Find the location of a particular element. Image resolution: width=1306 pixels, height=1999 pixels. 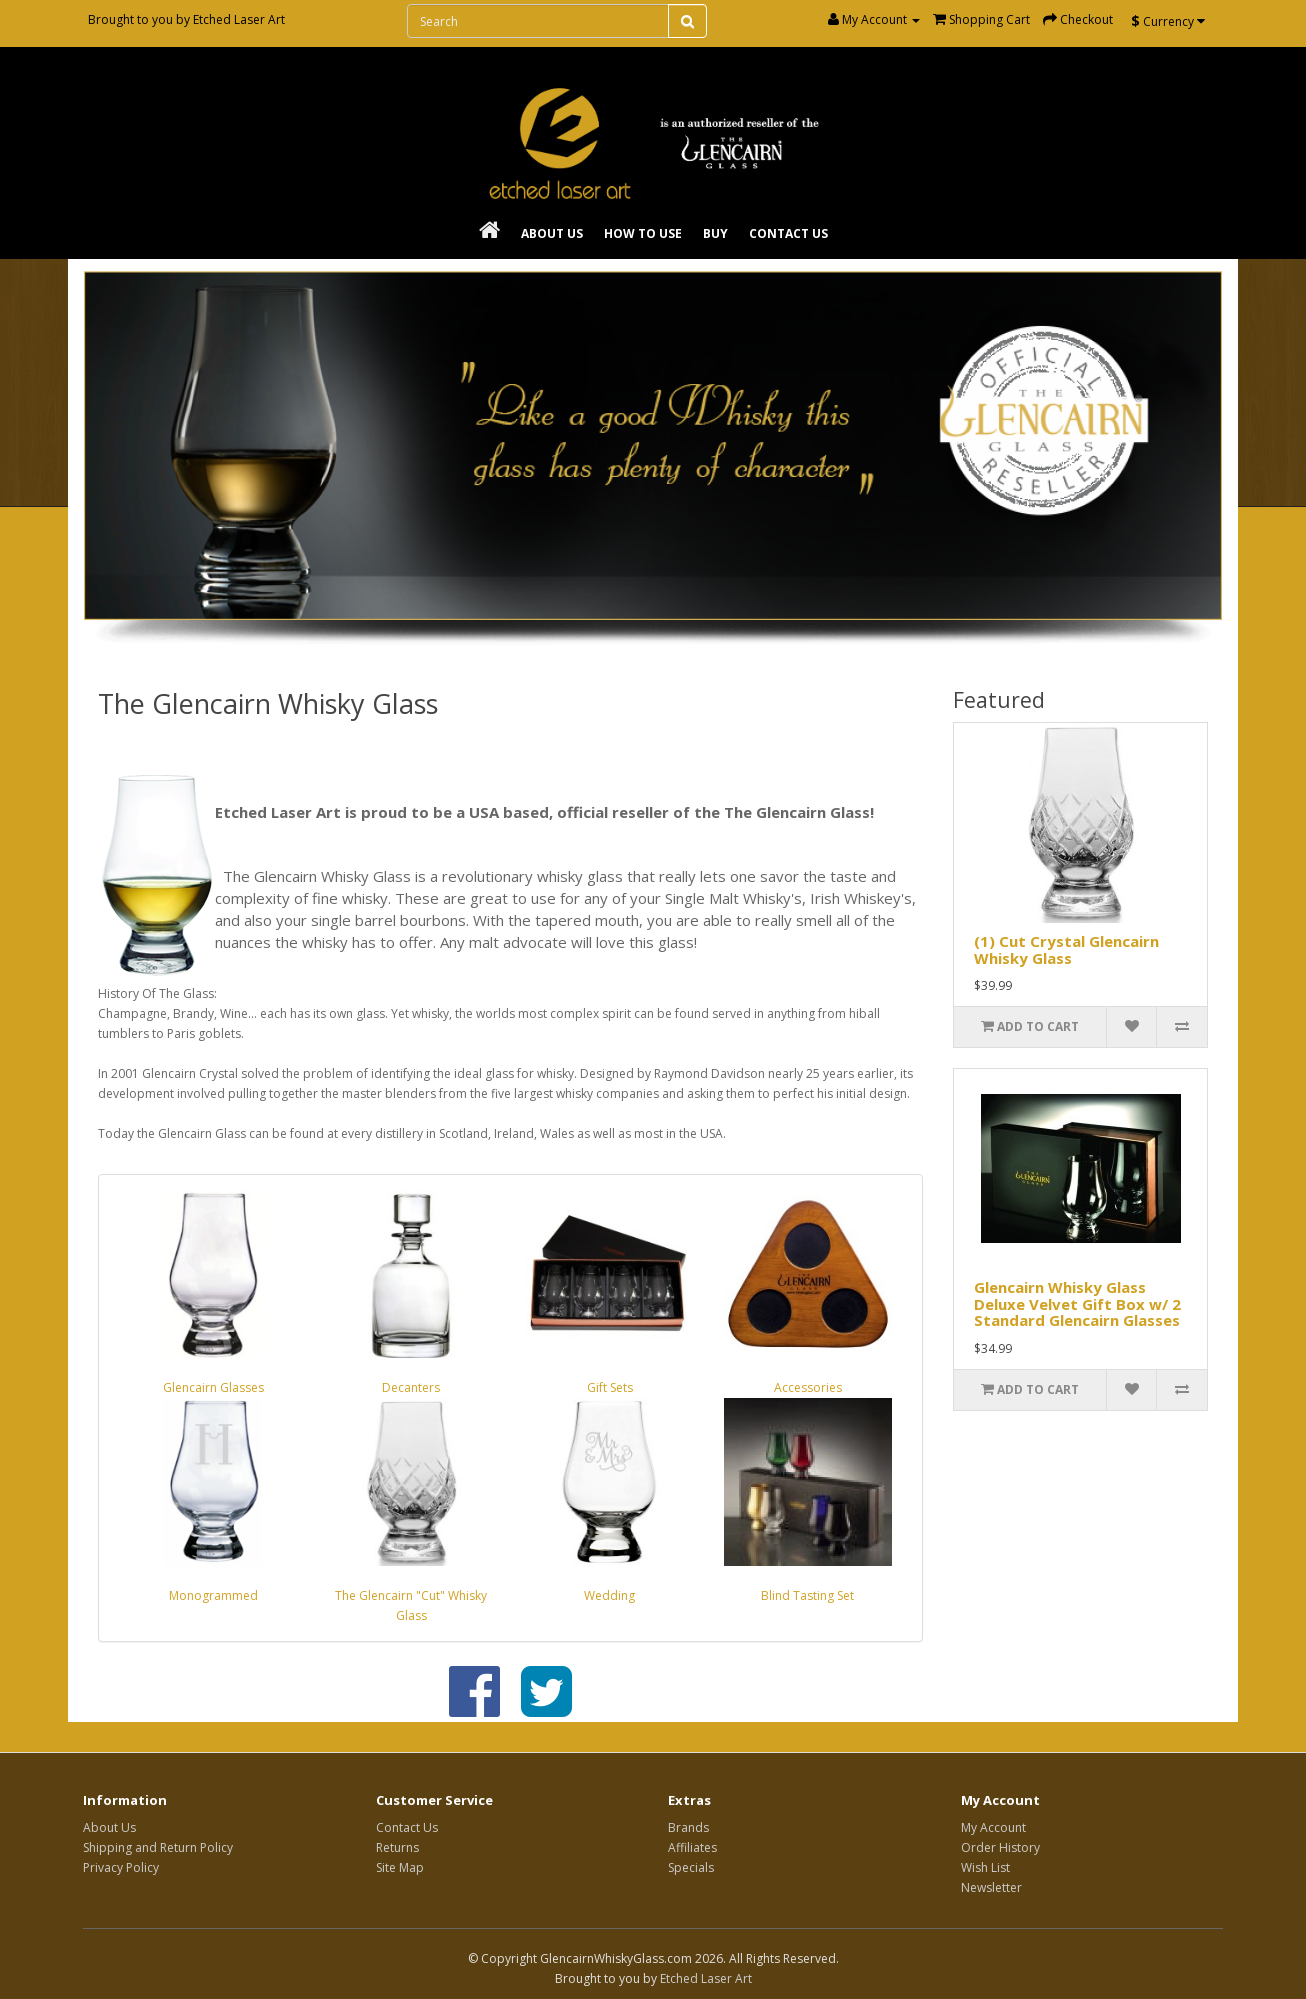

Returns is located at coordinates (397, 1847).